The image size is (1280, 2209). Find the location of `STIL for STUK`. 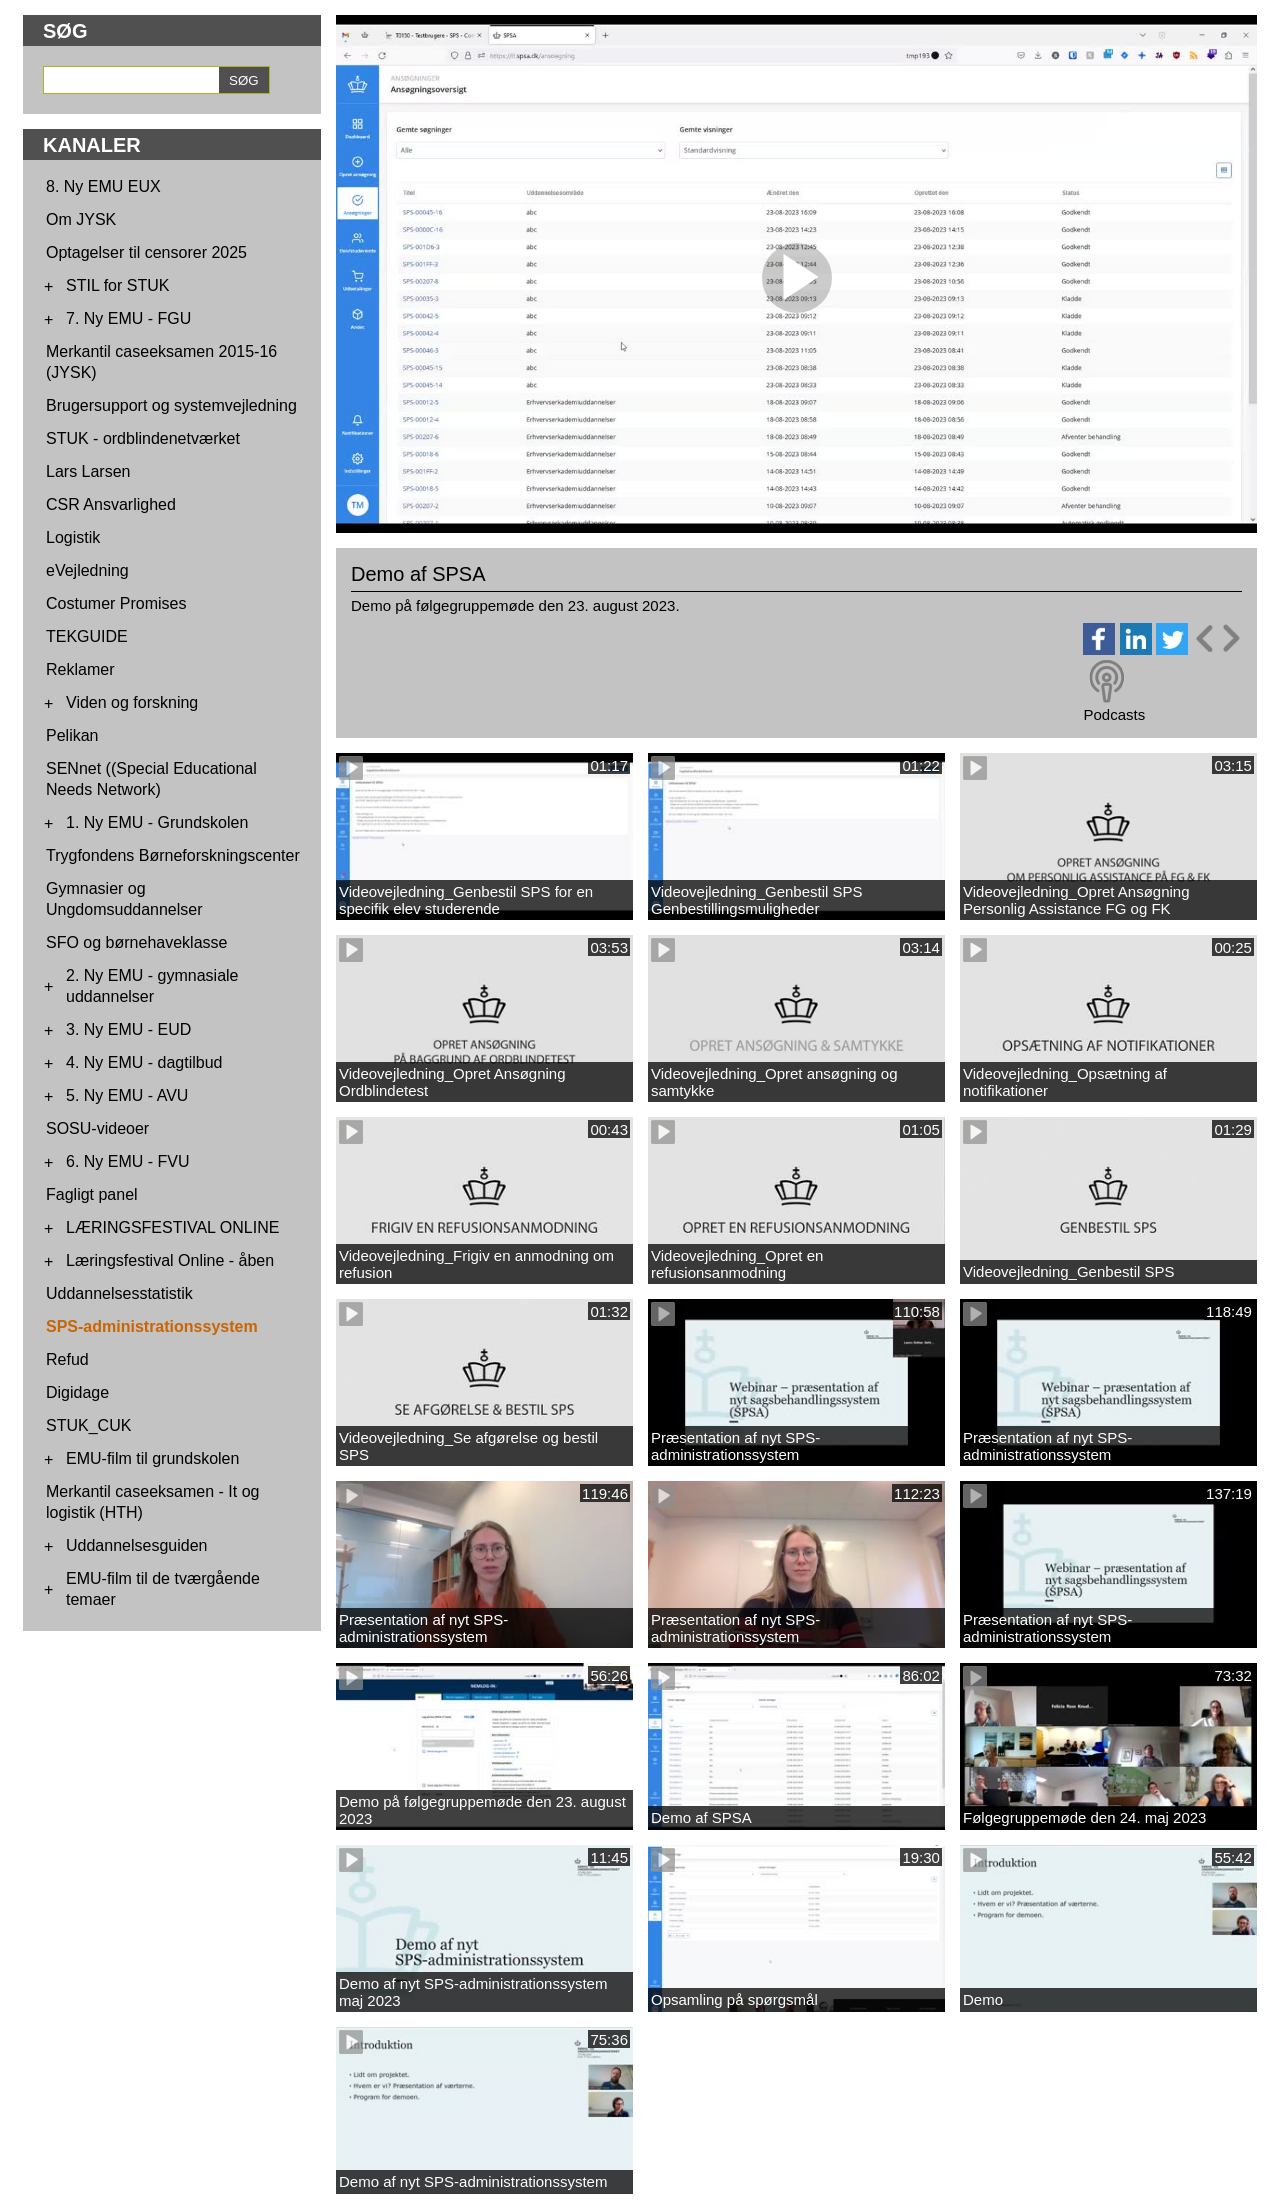

STIL for STUK is located at coordinates (117, 285).